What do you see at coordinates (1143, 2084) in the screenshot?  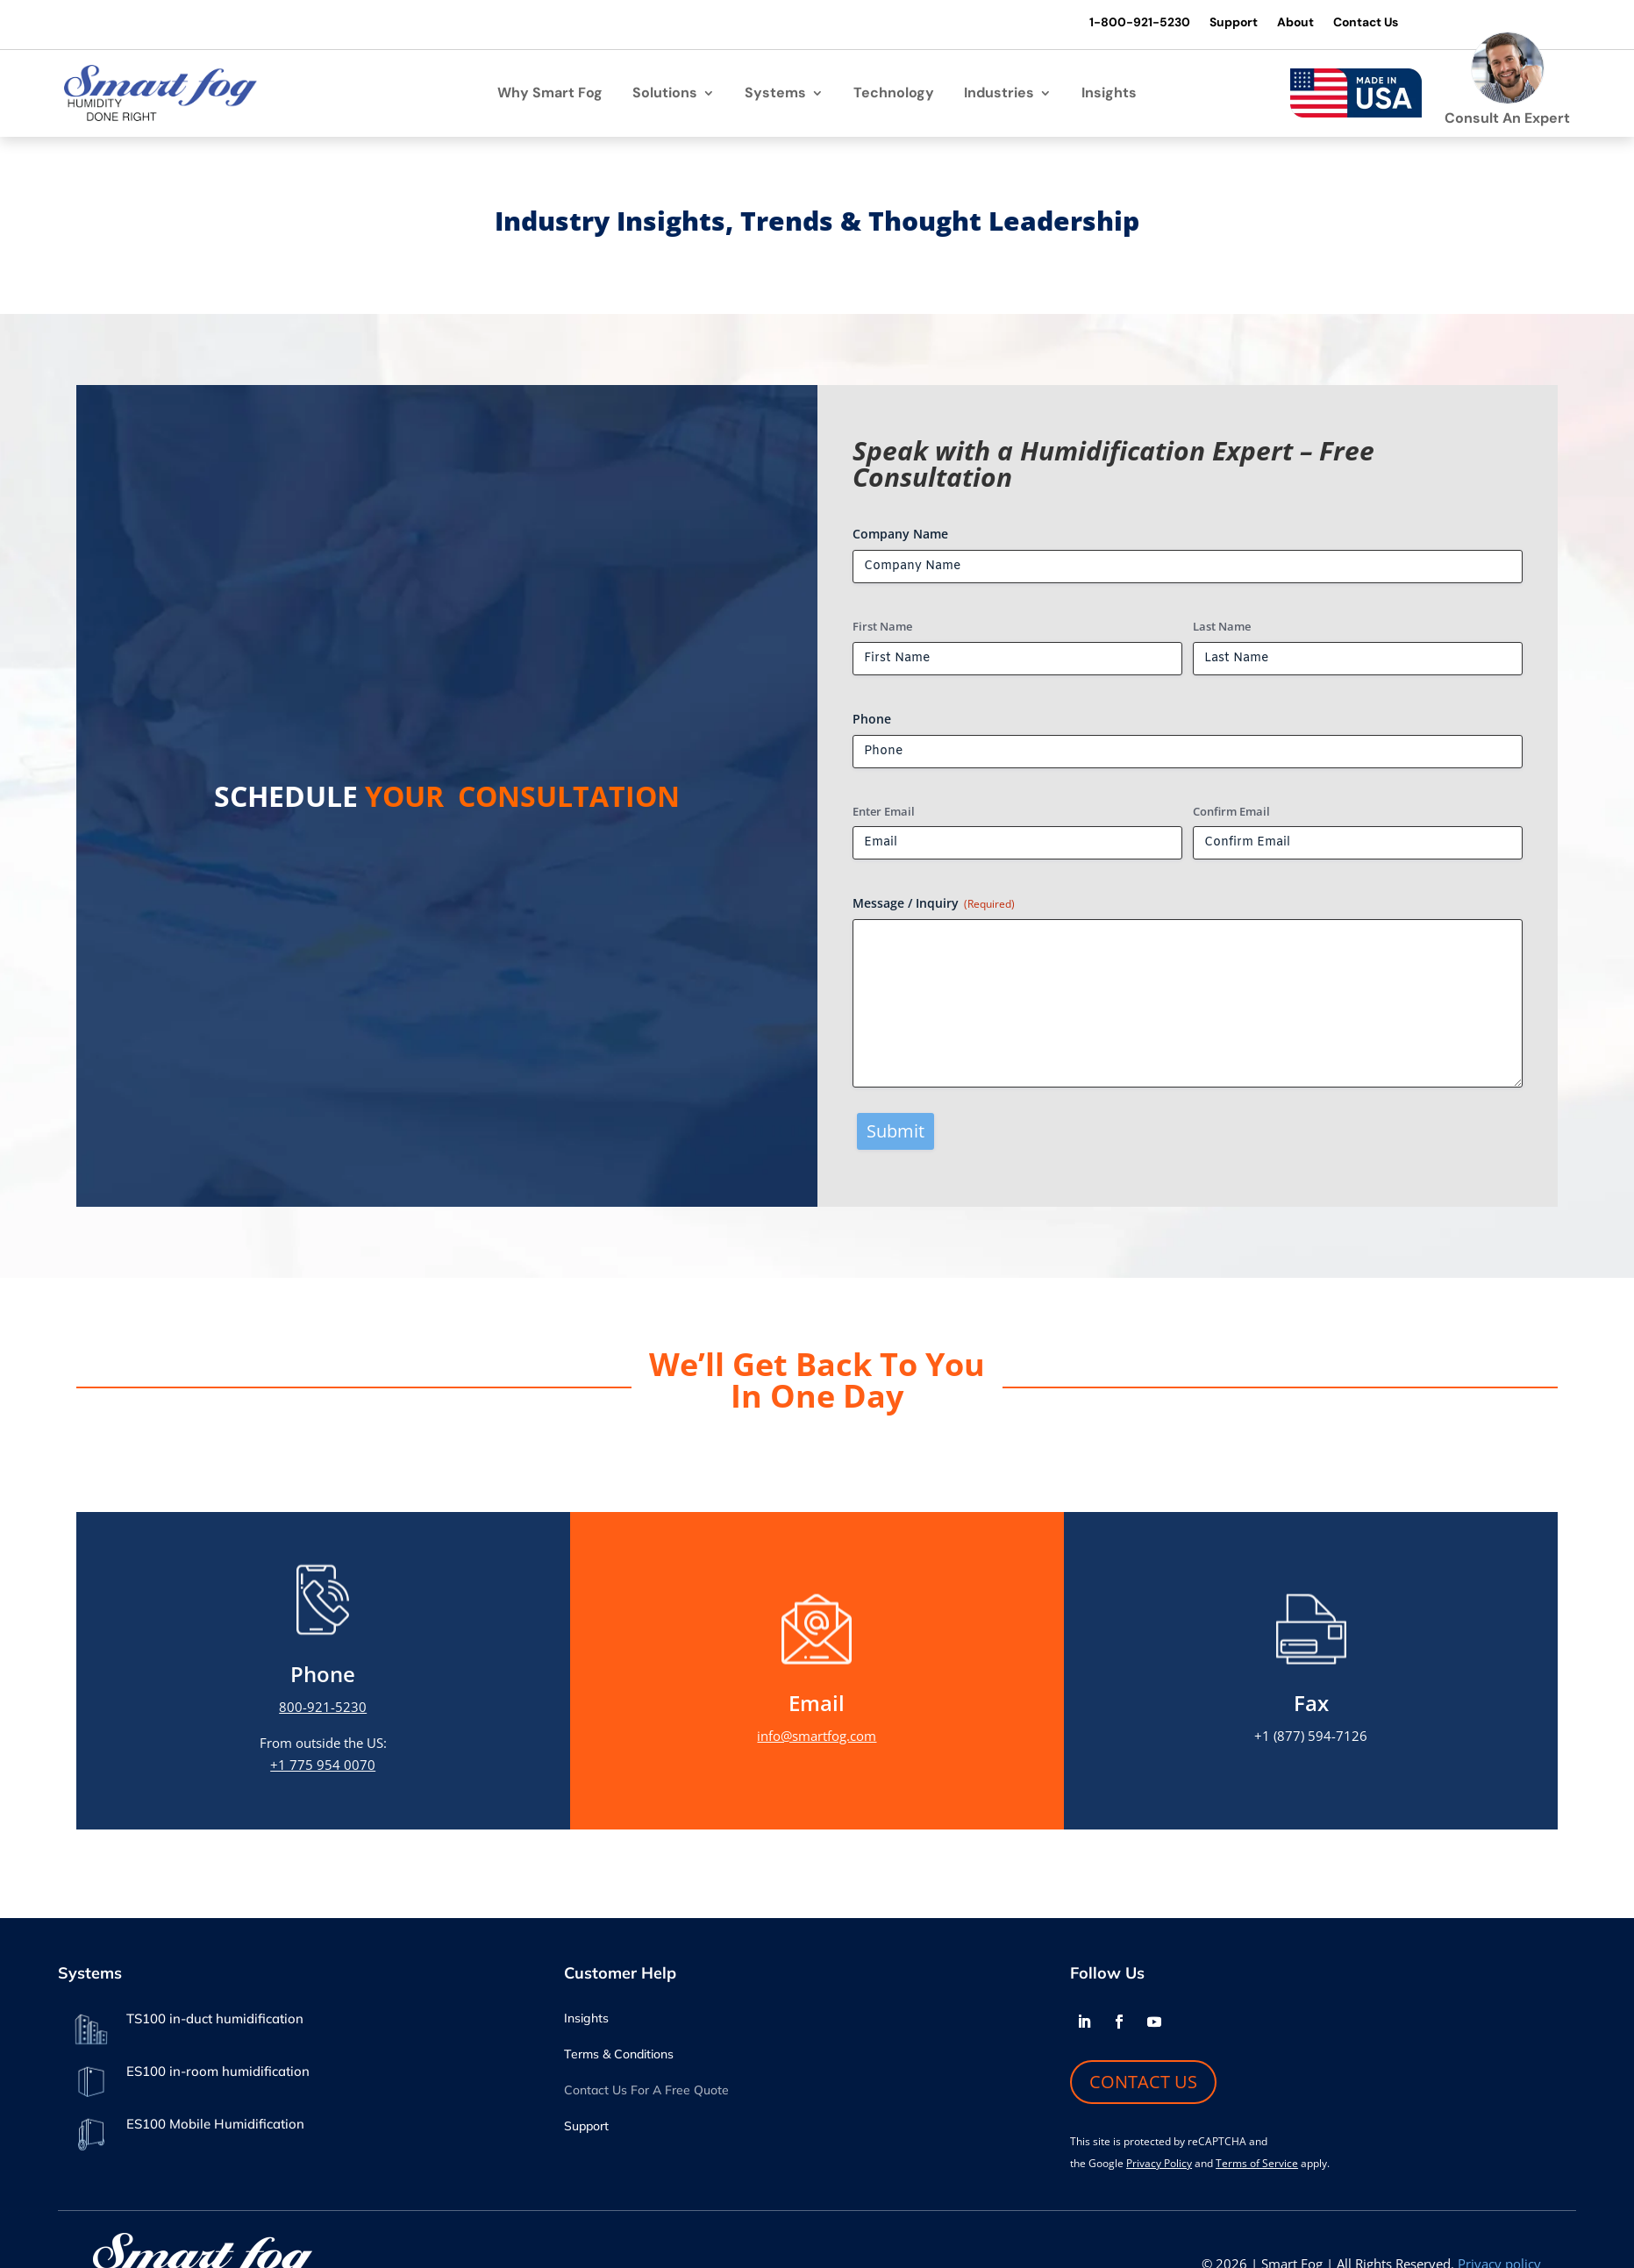 I see `CONTACT US` at bounding box center [1143, 2084].